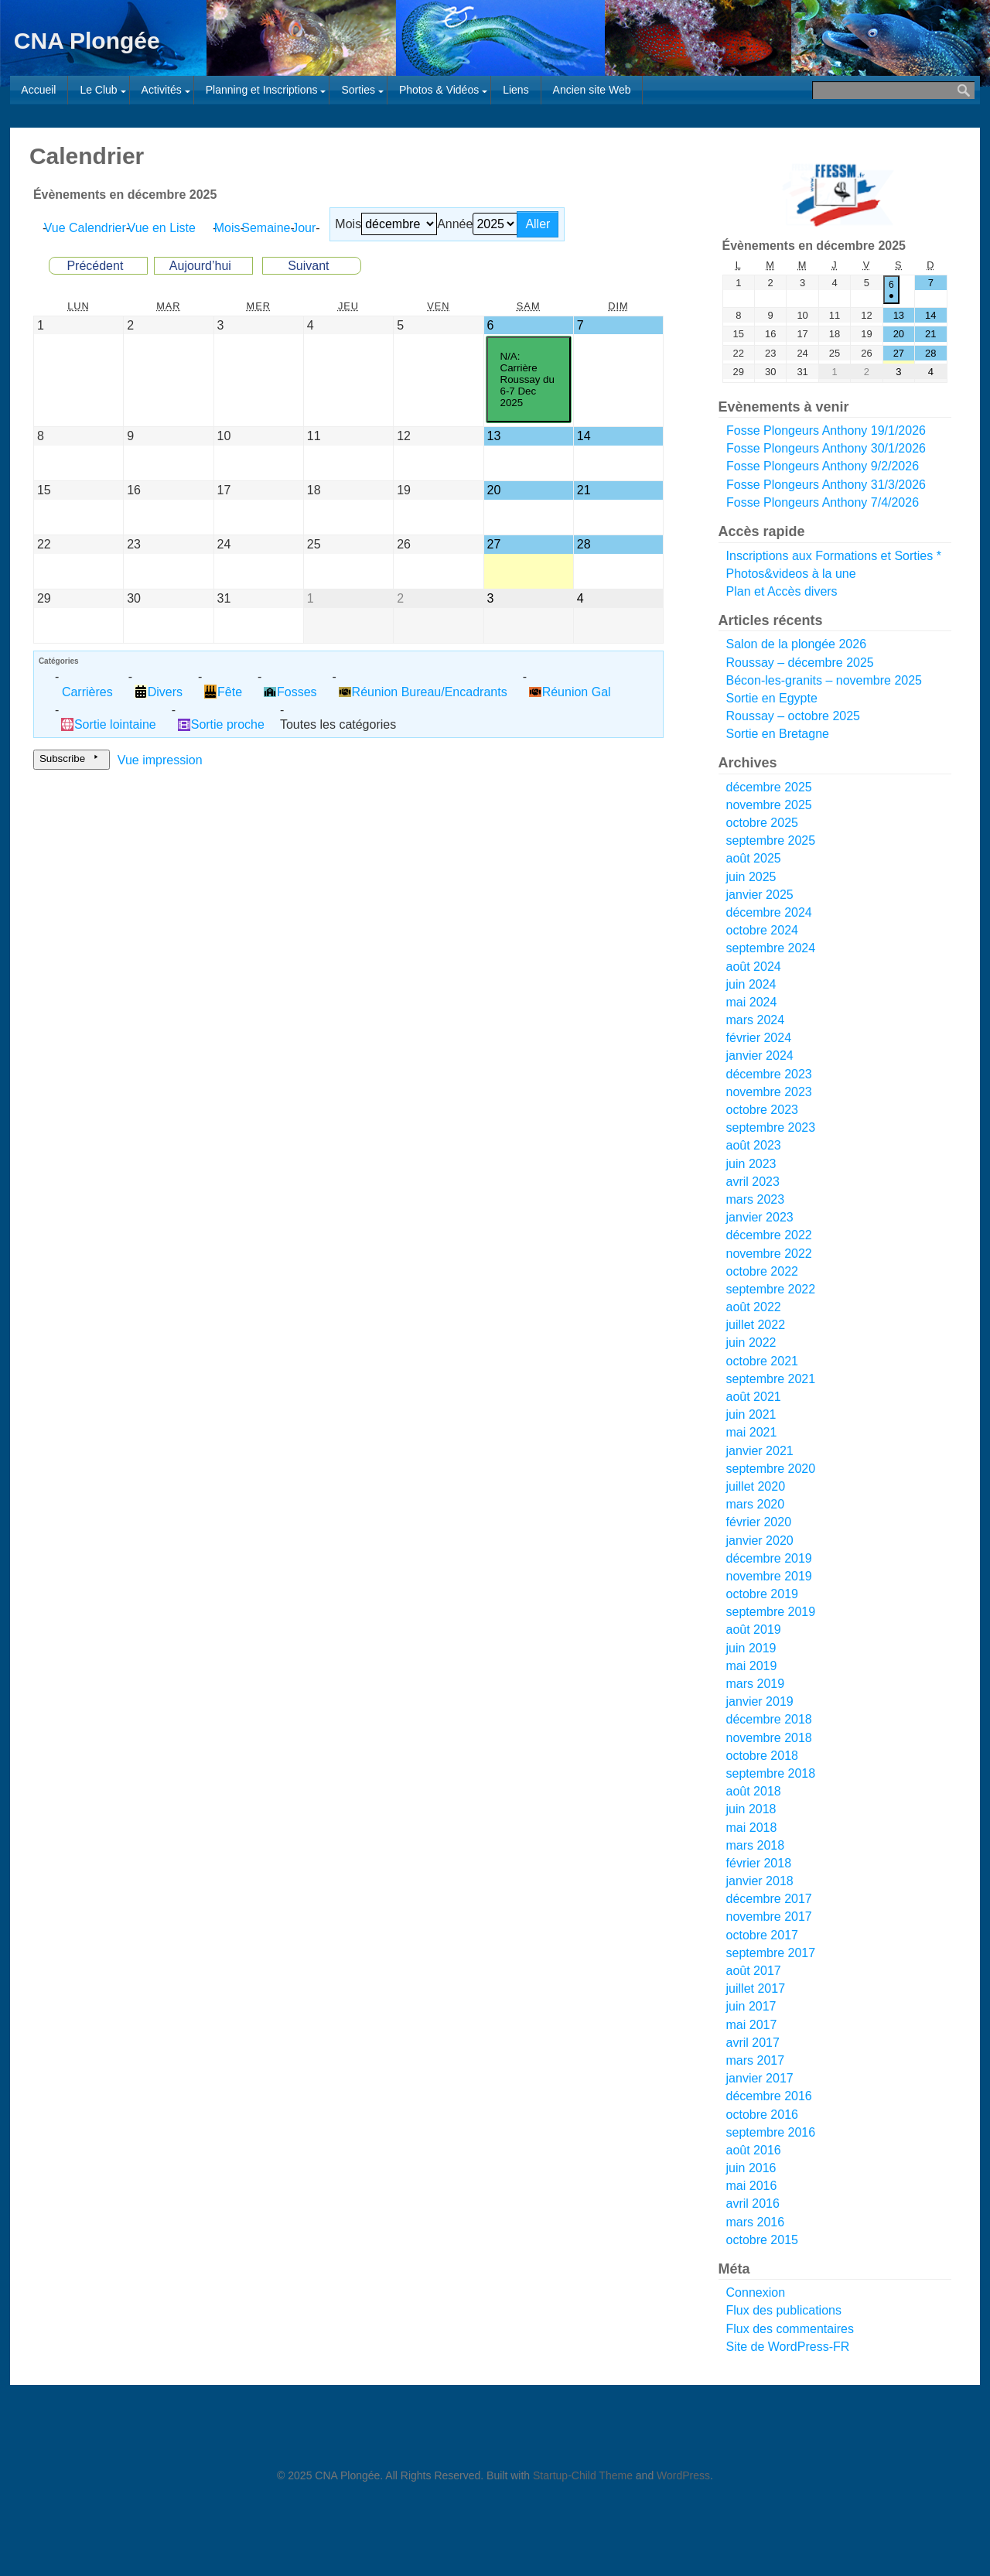 The image size is (990, 2576). What do you see at coordinates (753, 2203) in the screenshot?
I see `avril 2016` at bounding box center [753, 2203].